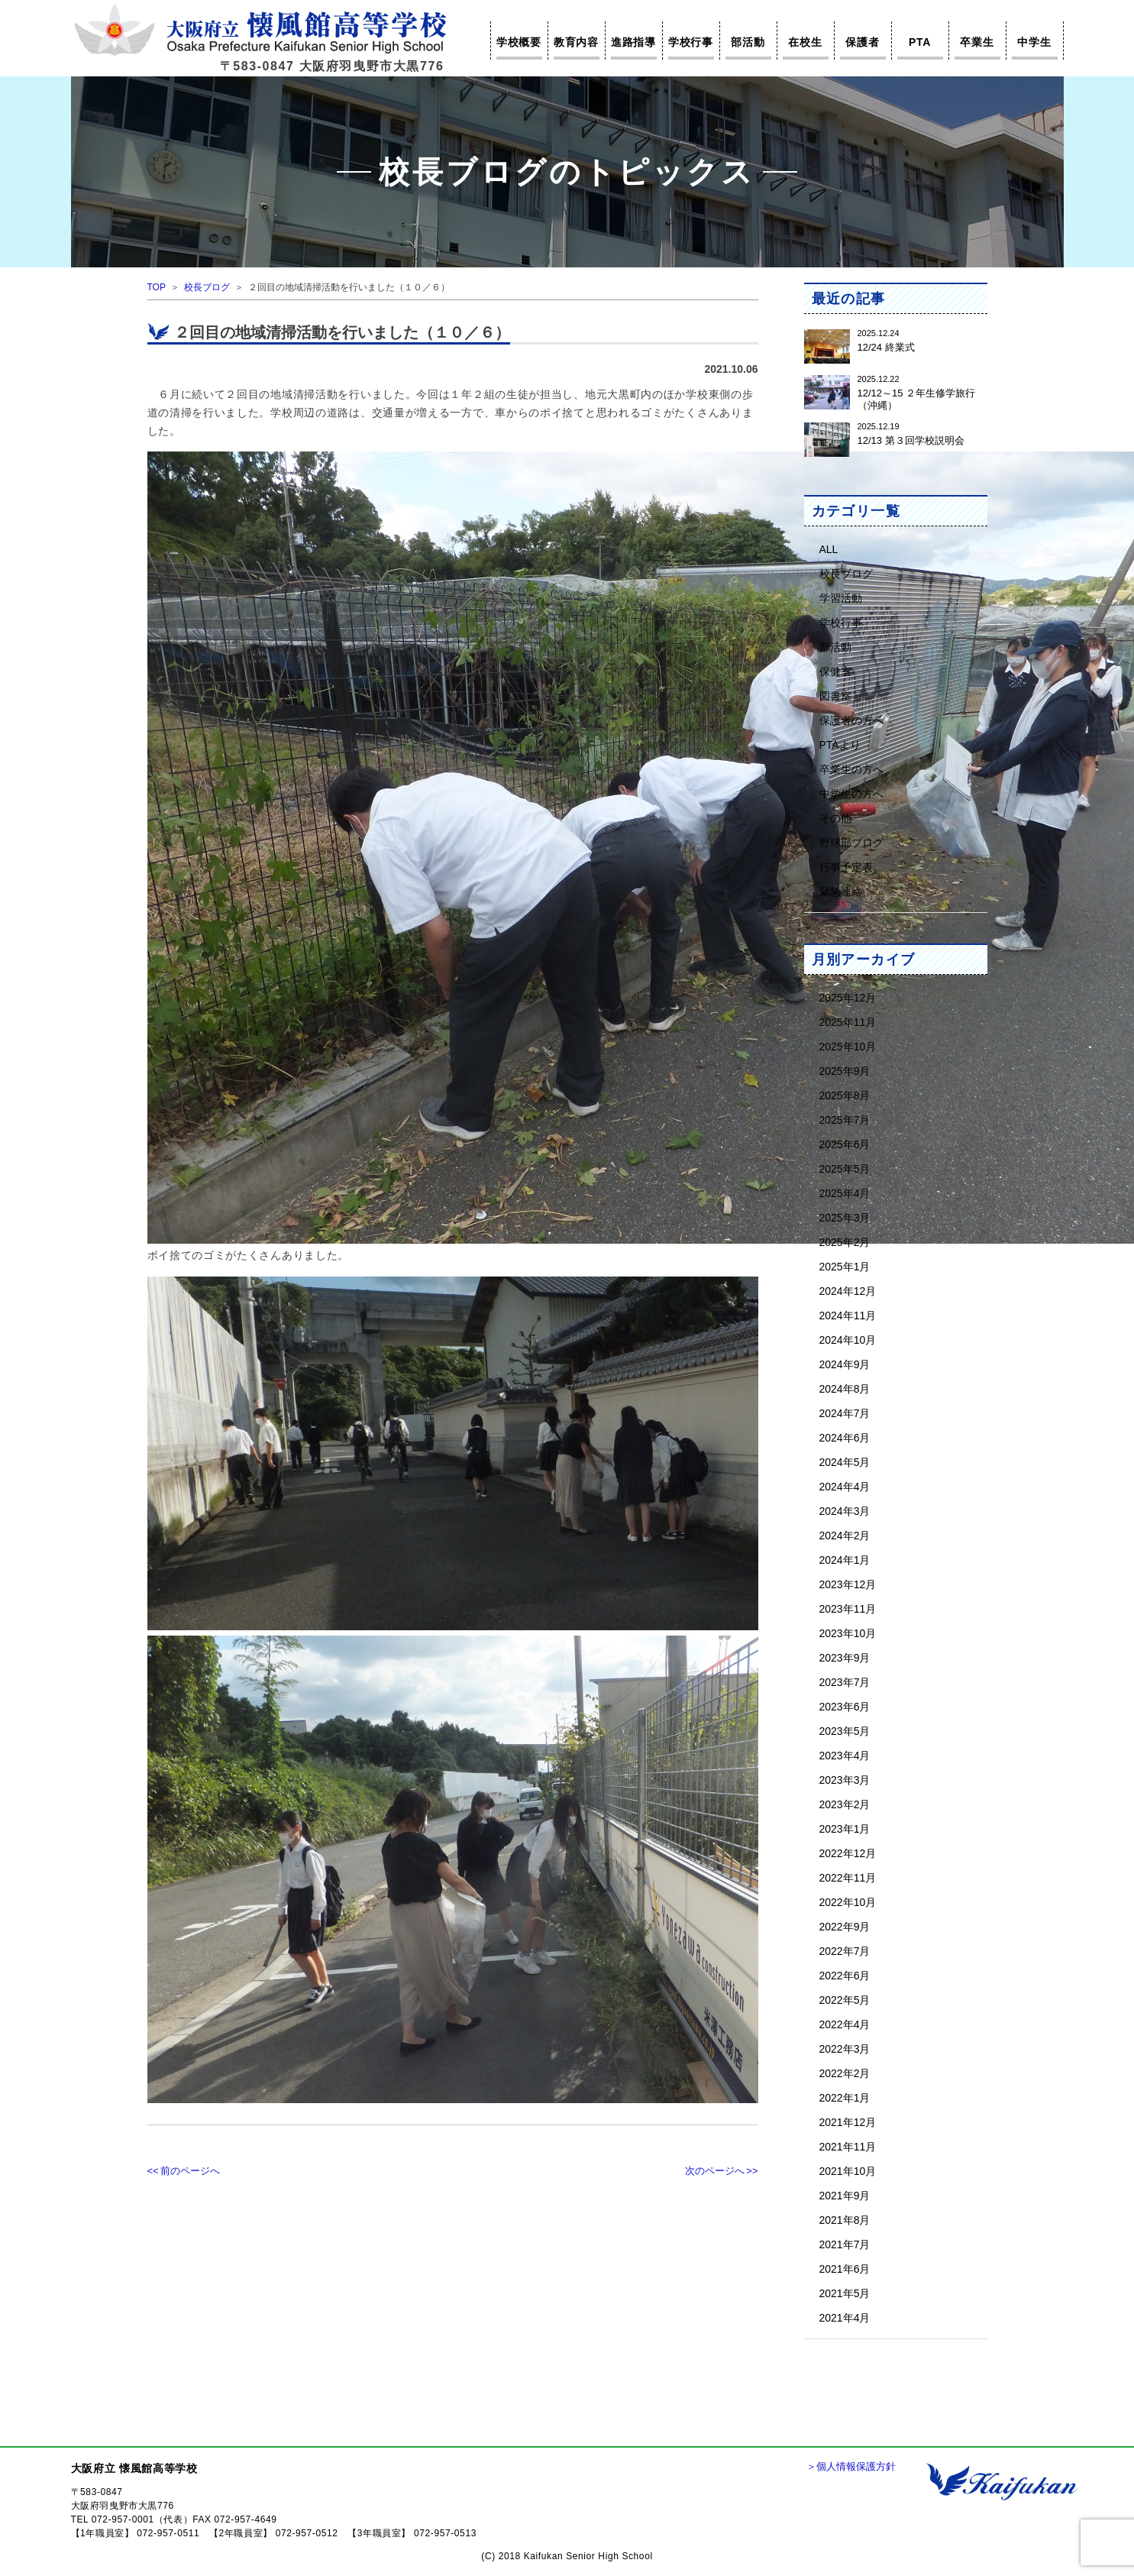 The height and width of the screenshot is (2576, 1134). What do you see at coordinates (845, 1217) in the screenshot?
I see `2025年3月` at bounding box center [845, 1217].